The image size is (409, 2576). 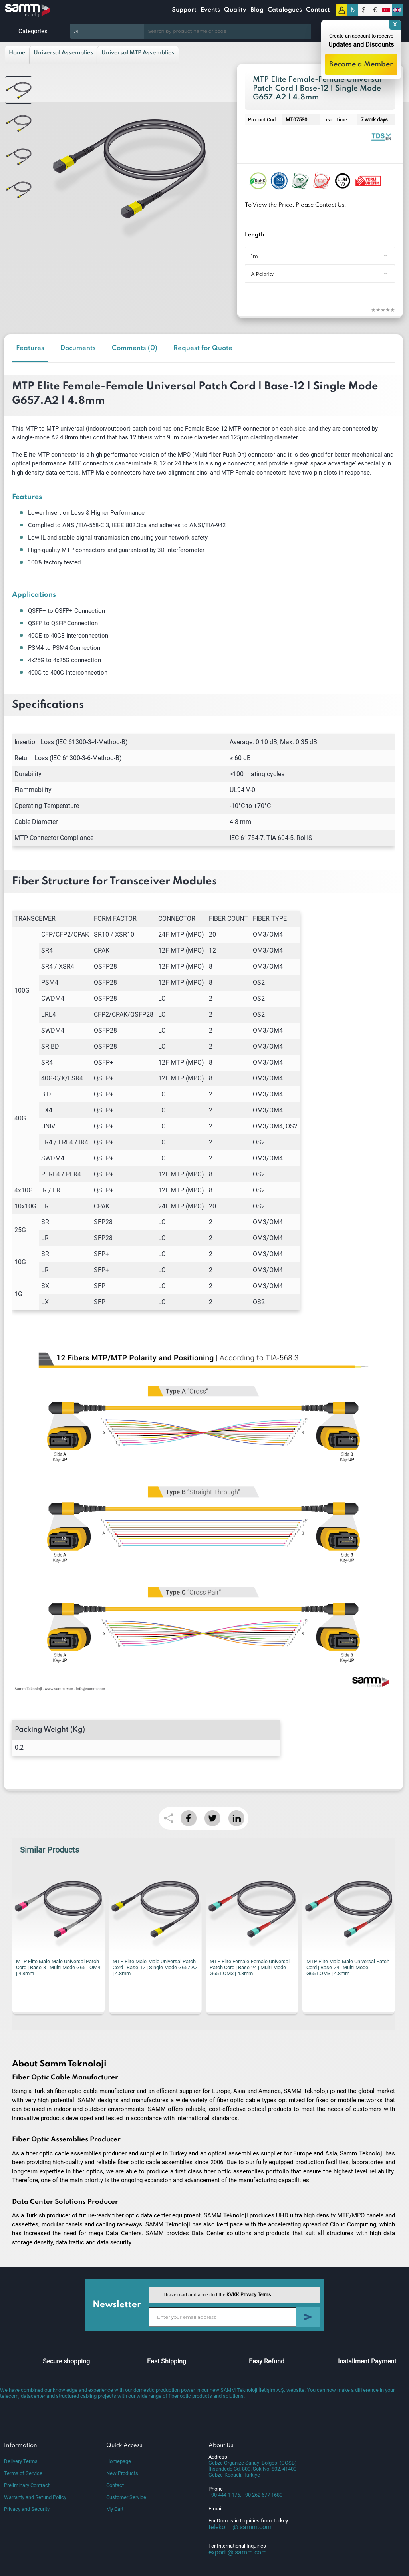 I want to click on Delivery Terms, so click(x=21, y=2461).